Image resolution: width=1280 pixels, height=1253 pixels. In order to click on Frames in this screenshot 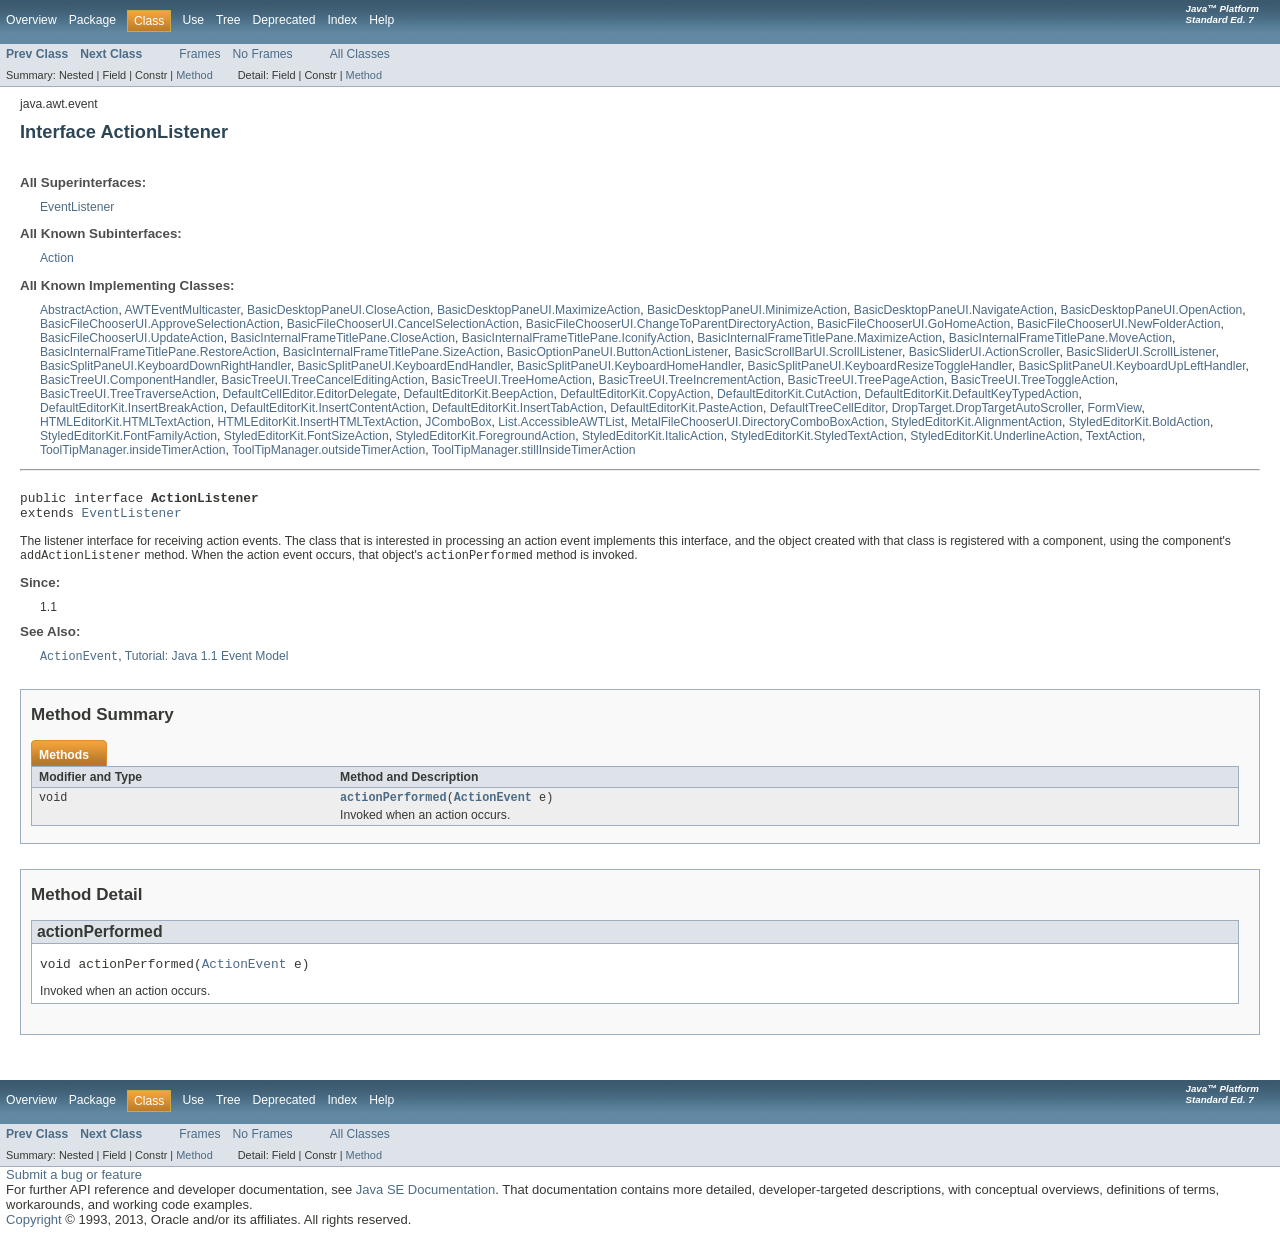, I will do `click(199, 54)`.